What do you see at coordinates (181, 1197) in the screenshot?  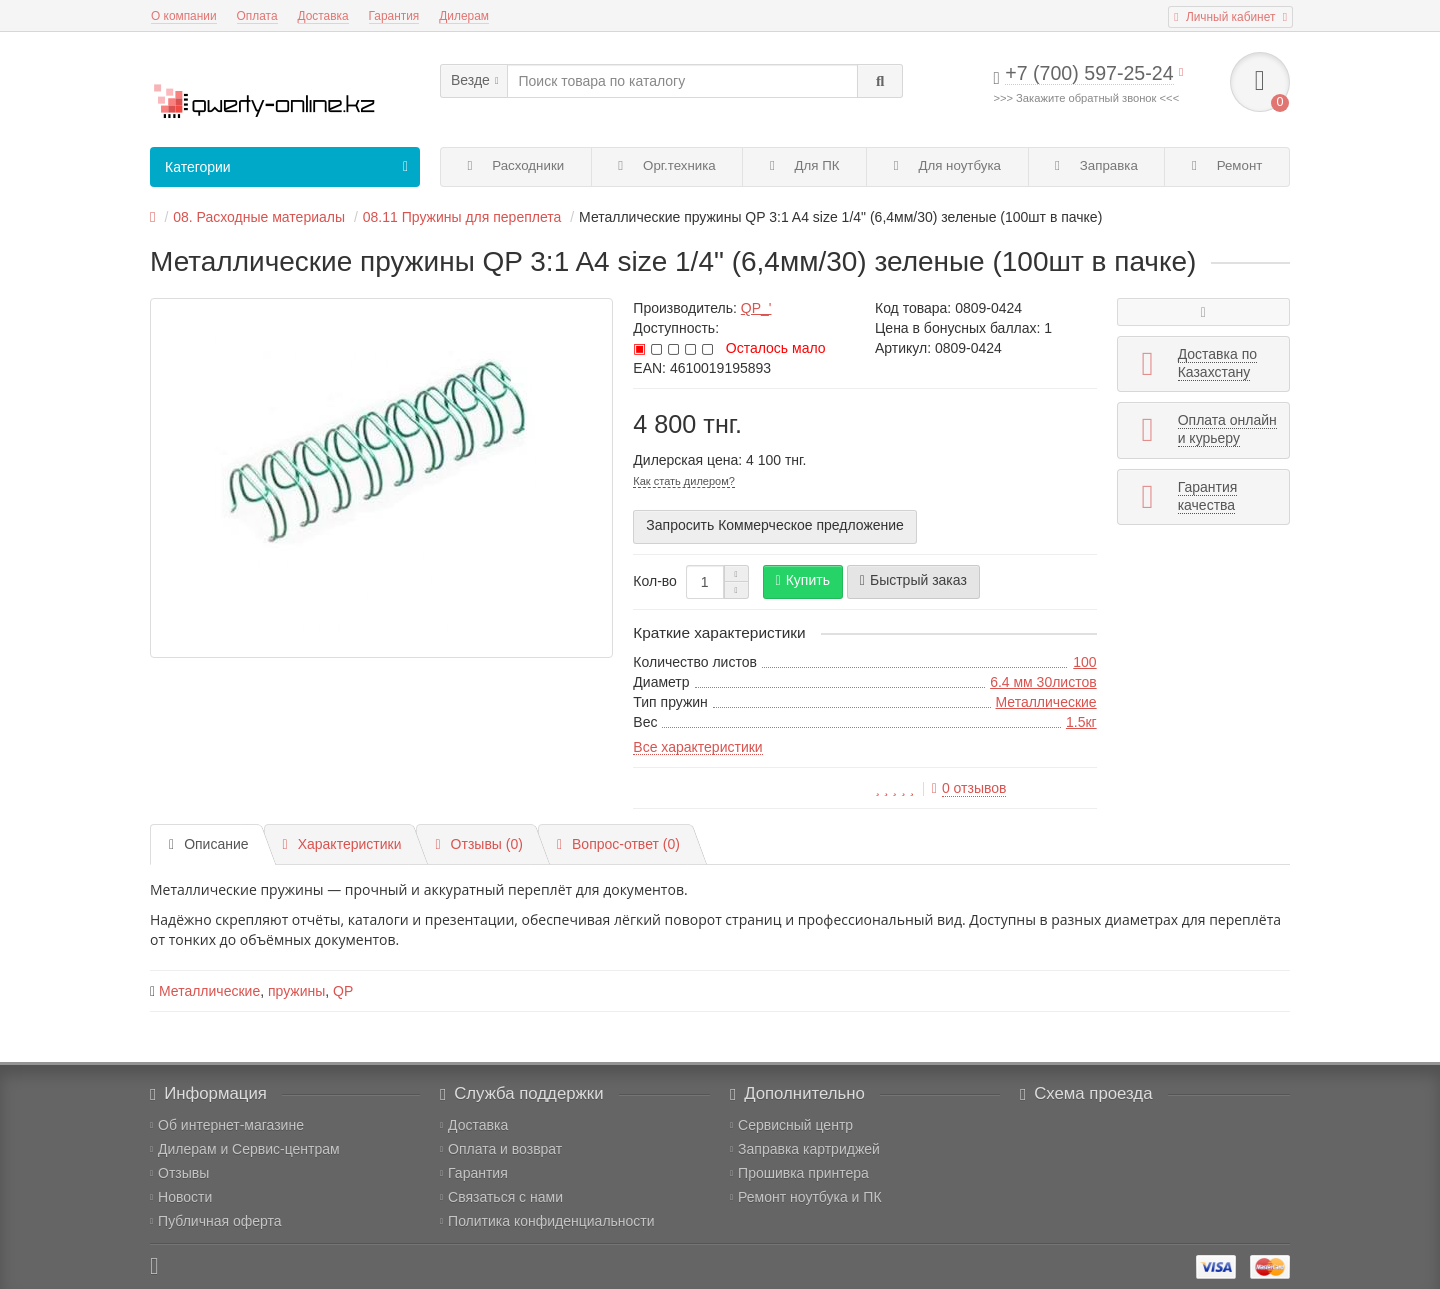 I see `Новости` at bounding box center [181, 1197].